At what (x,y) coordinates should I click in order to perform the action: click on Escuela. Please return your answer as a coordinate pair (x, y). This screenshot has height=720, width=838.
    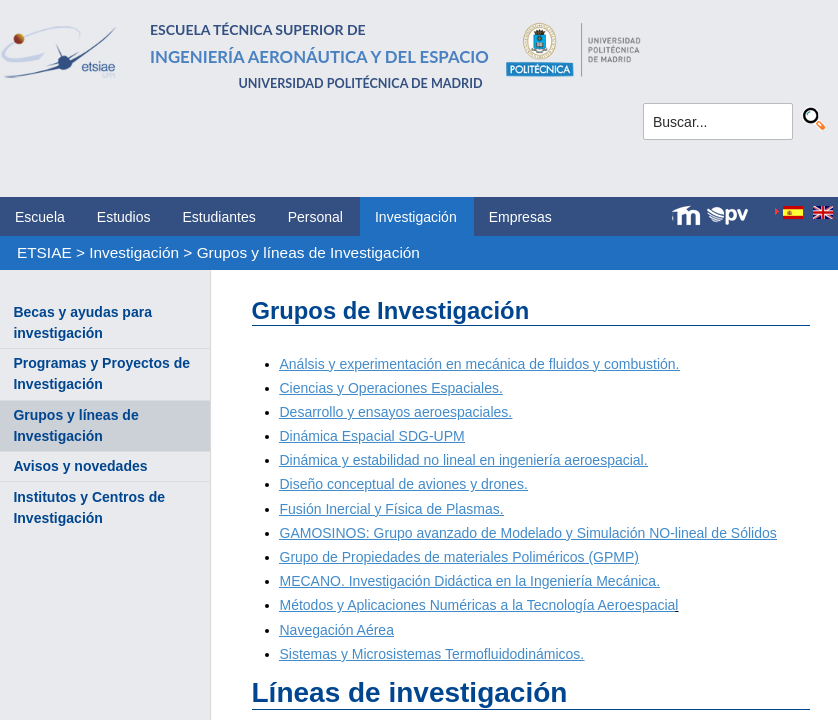
    Looking at the image, I should click on (40, 217).